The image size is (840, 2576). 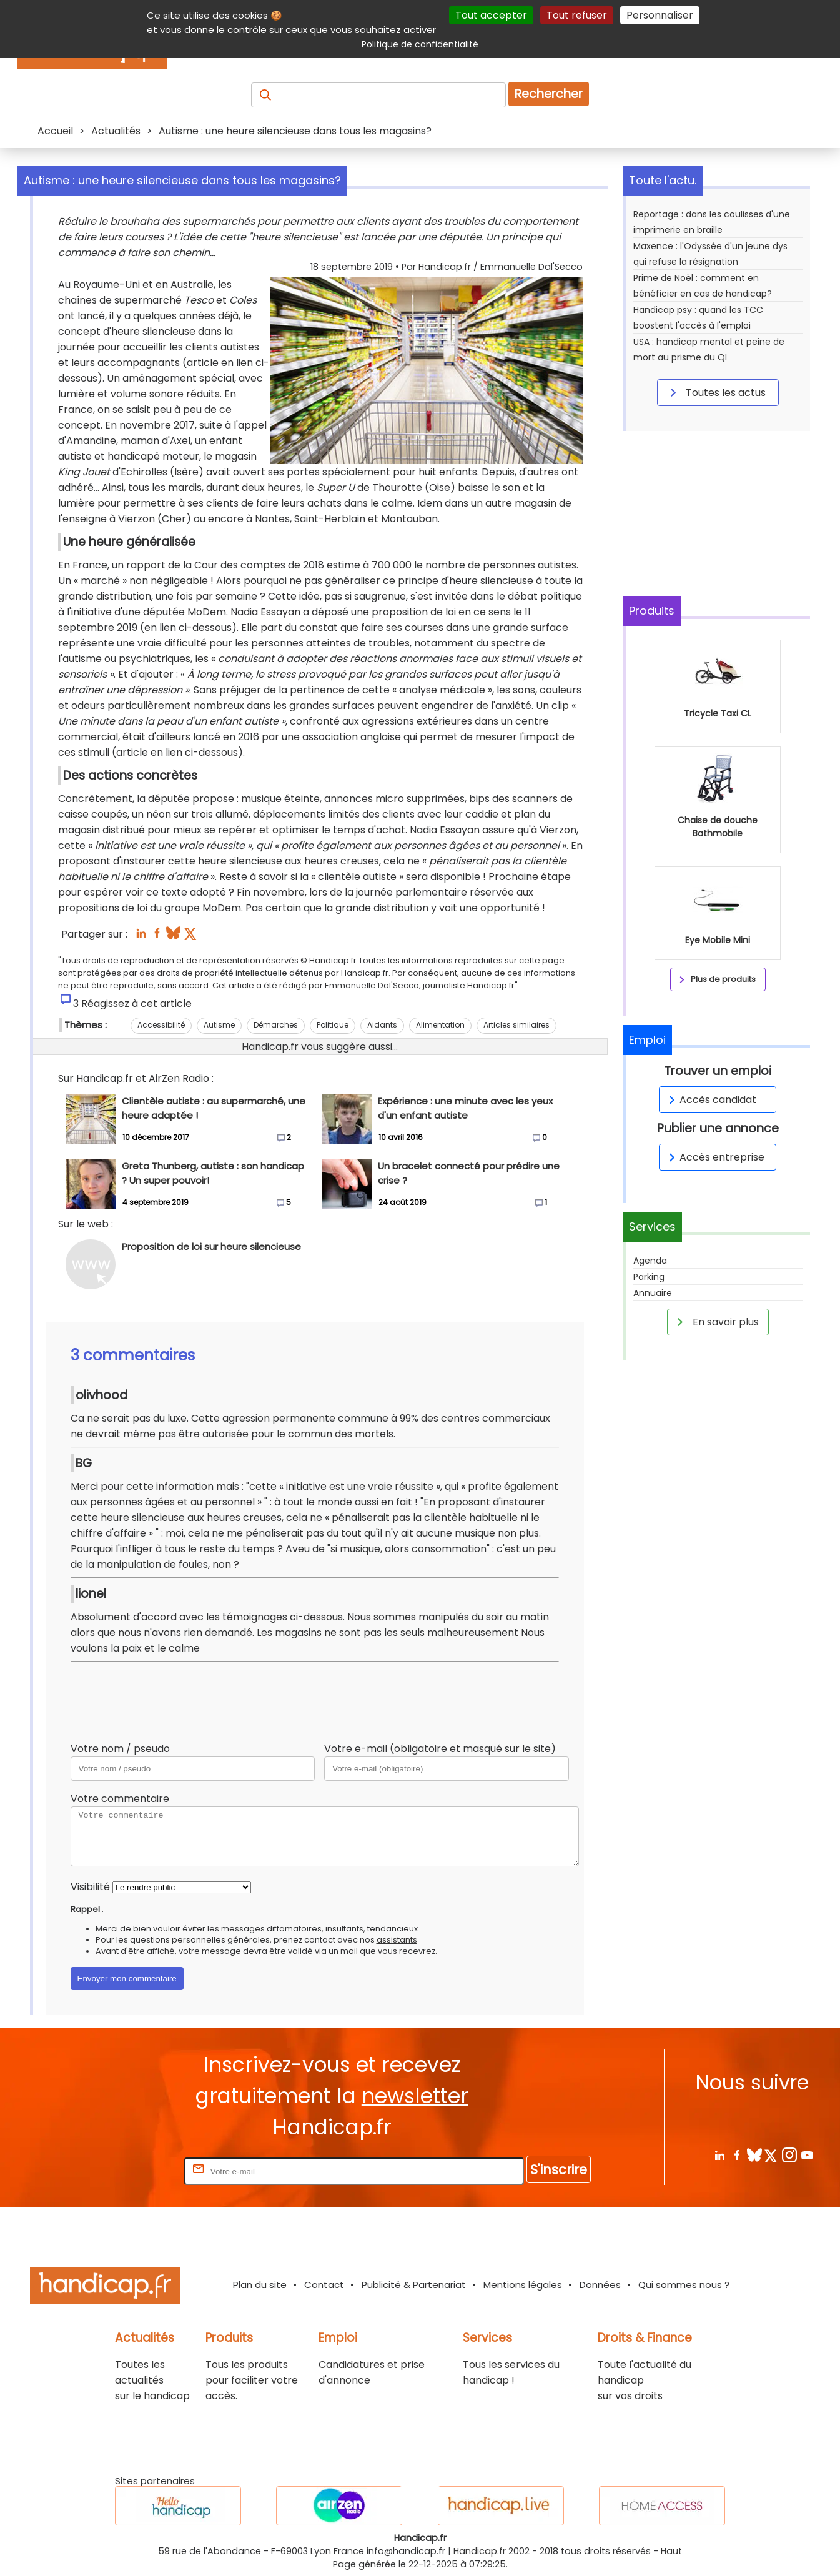 What do you see at coordinates (516, 1024) in the screenshot?
I see `Articles similaires` at bounding box center [516, 1024].